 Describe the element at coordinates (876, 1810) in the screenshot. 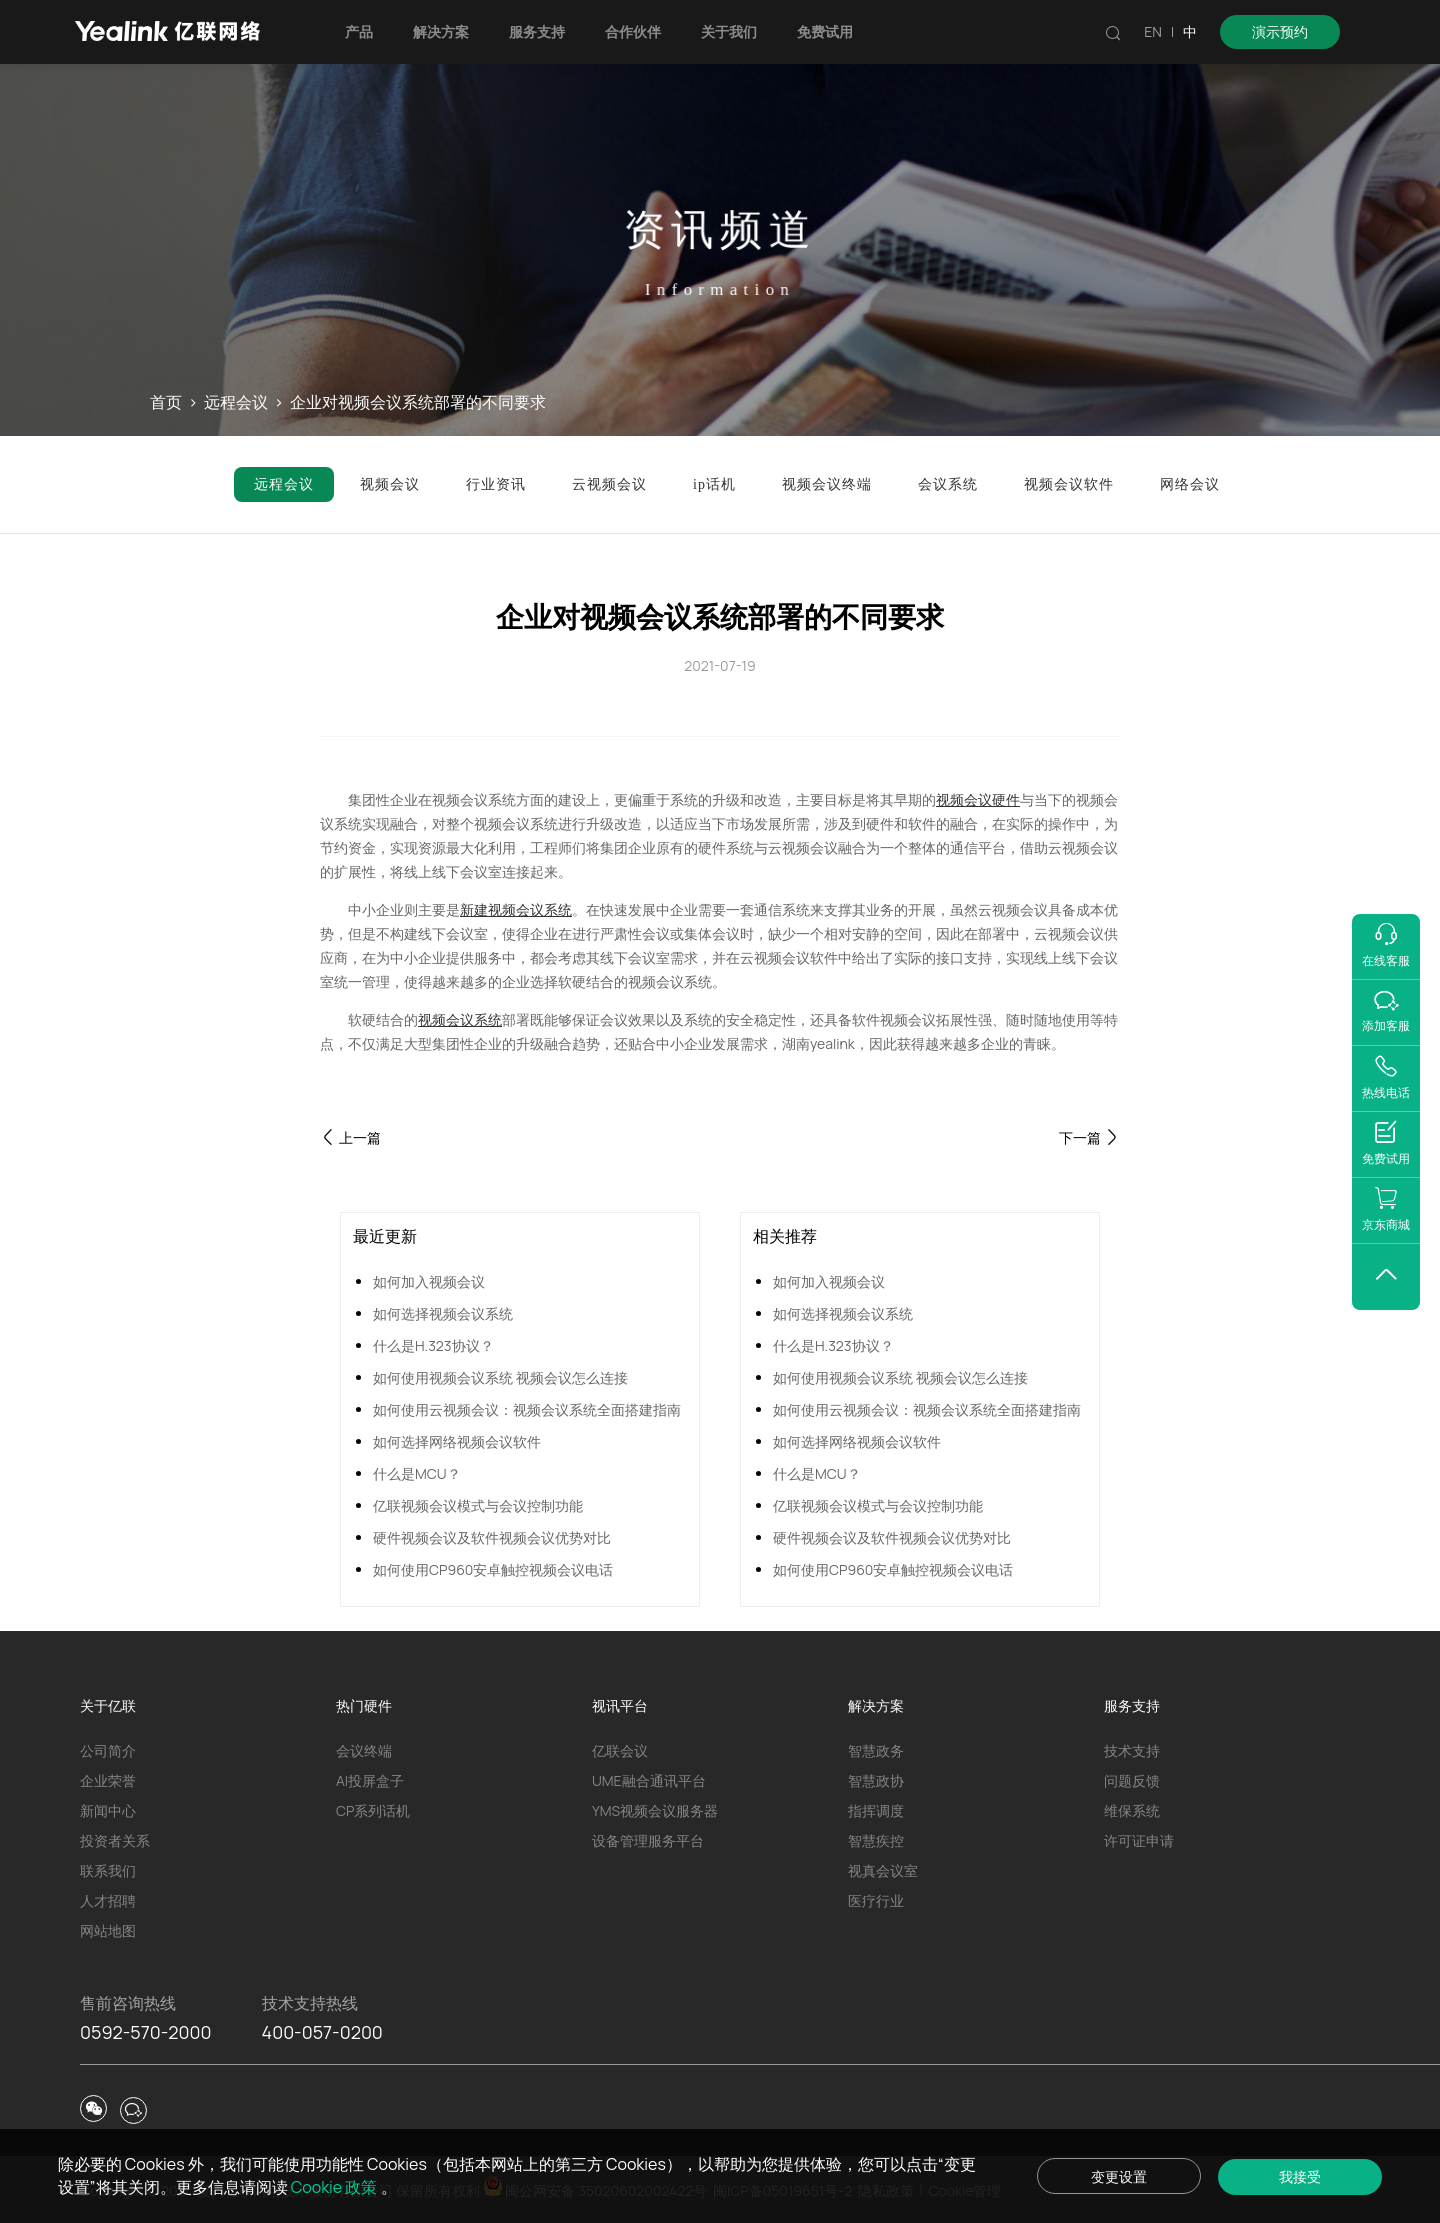

I see `指挥调度` at that location.